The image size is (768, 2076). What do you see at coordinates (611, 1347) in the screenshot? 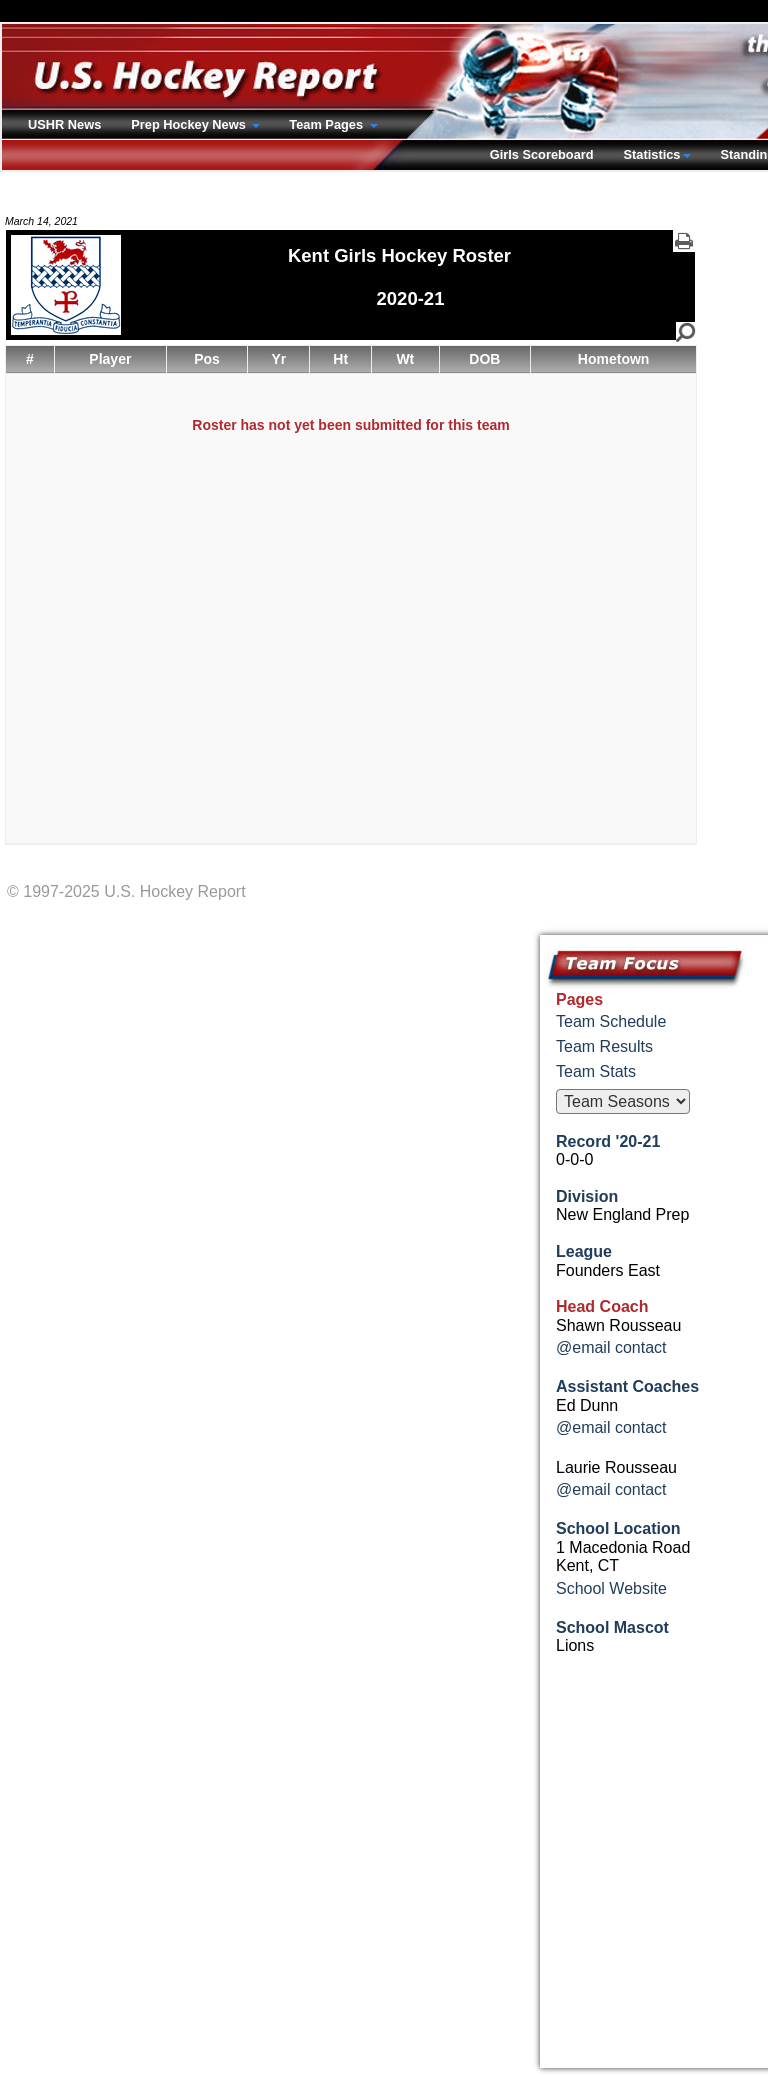
I see `@email contact` at bounding box center [611, 1347].